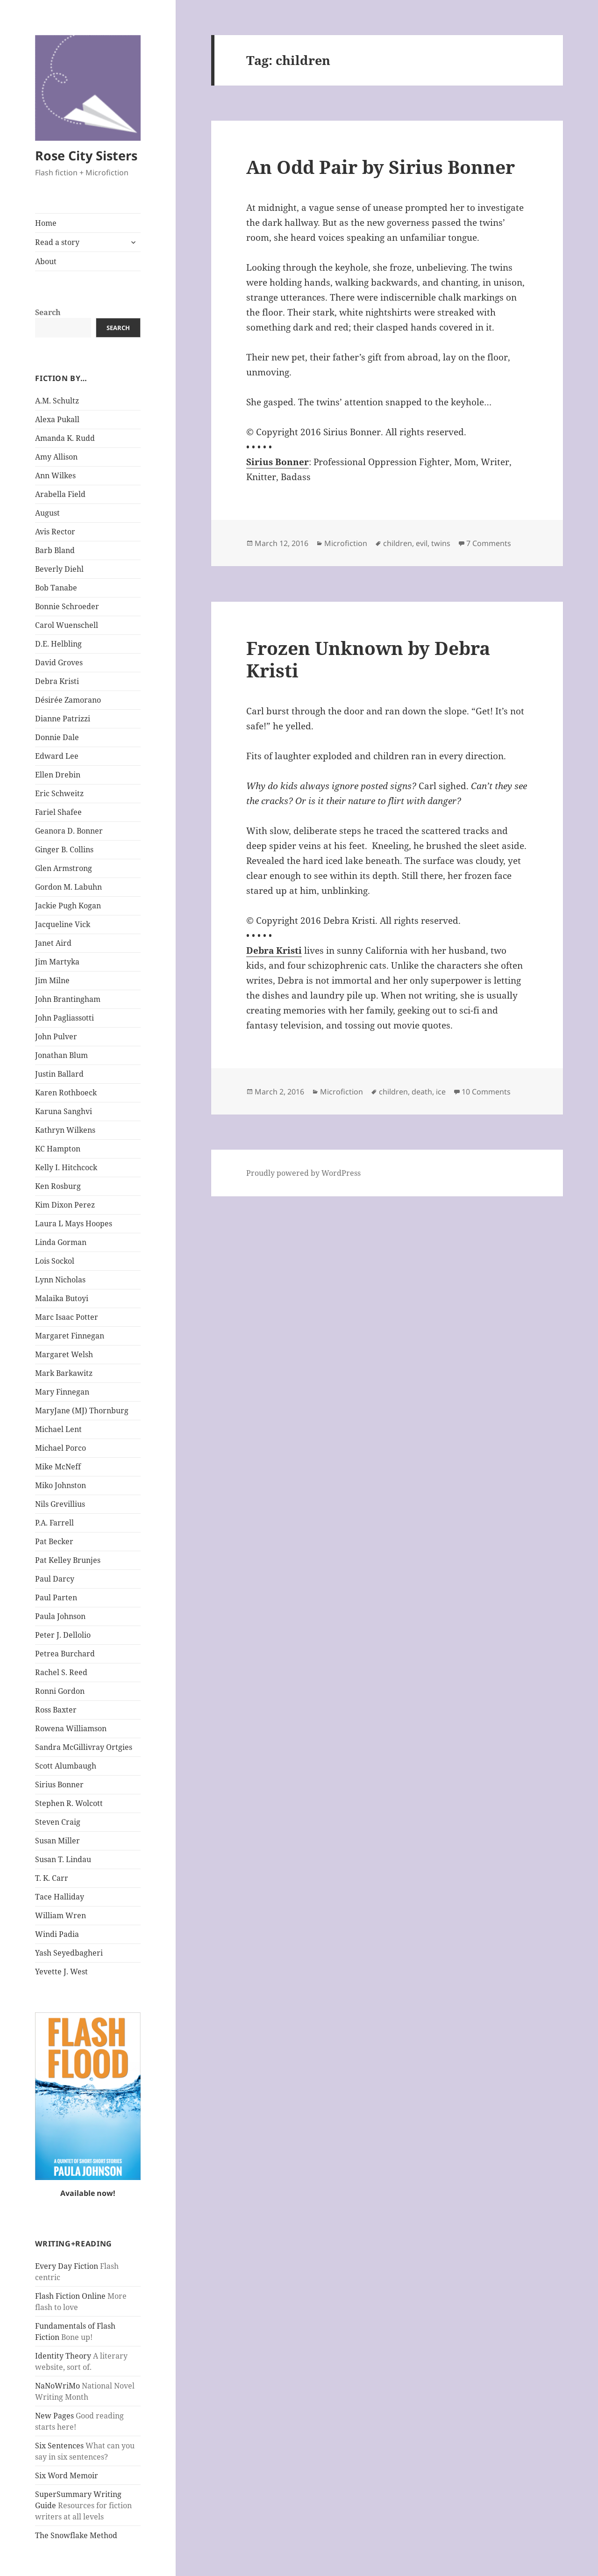  I want to click on Jackie Pugh Kogan, so click(68, 905).